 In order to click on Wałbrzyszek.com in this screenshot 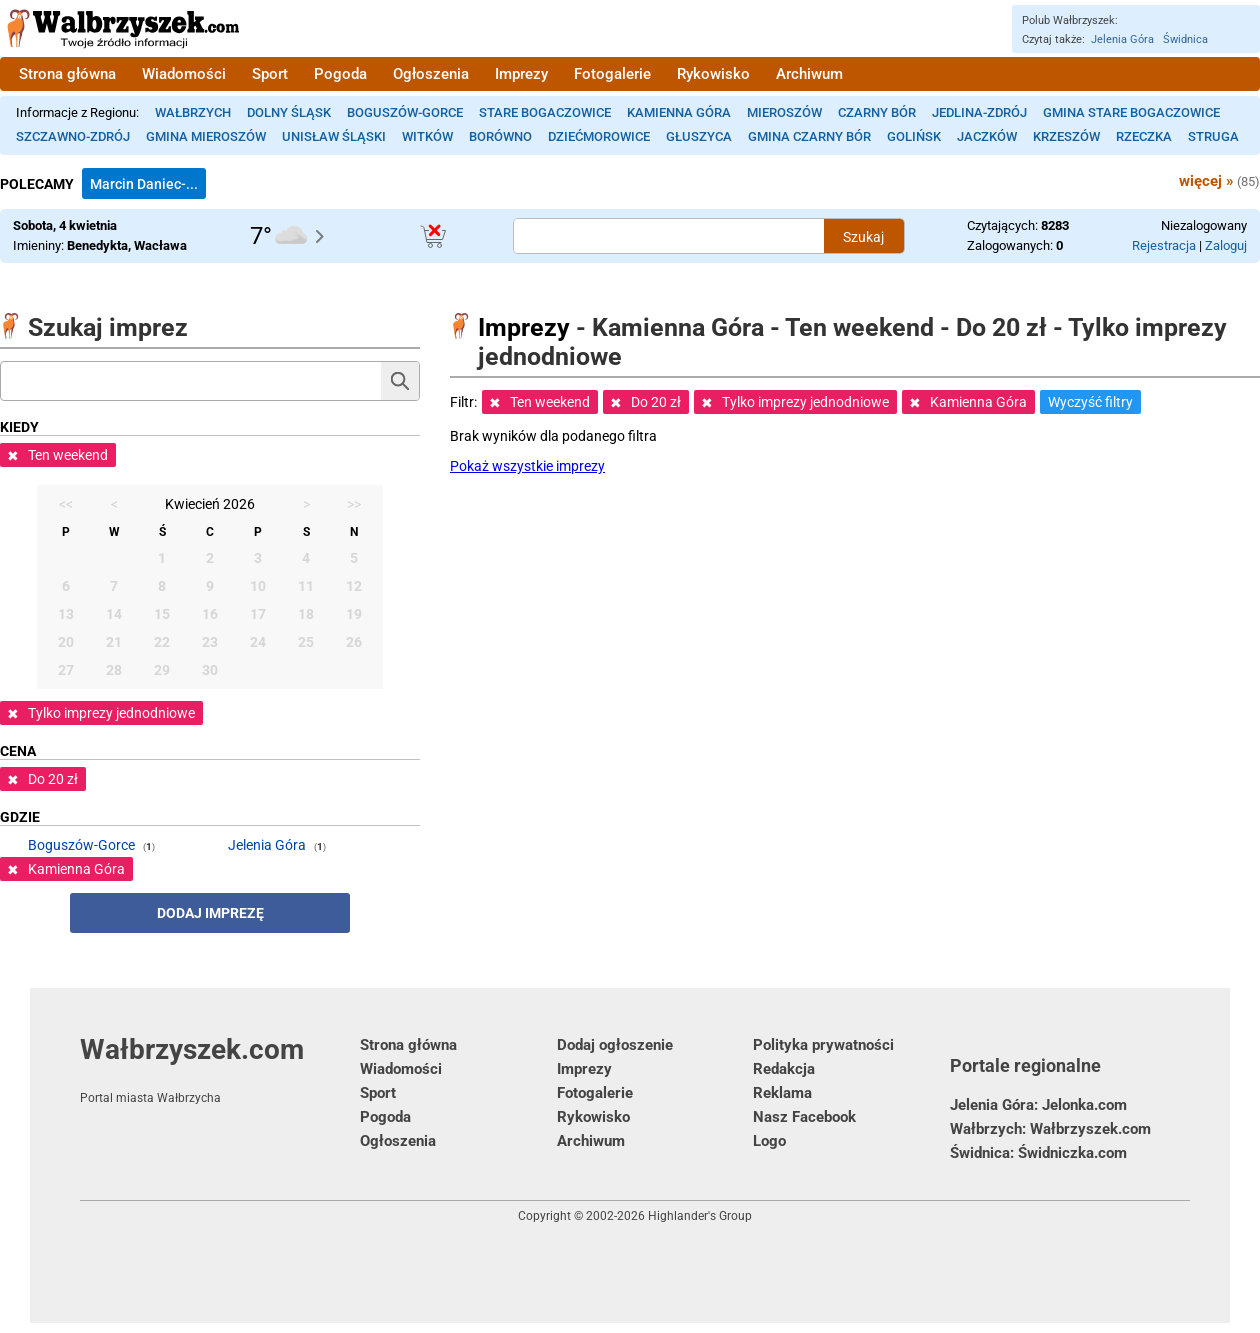, I will do `click(220, 1069)`.